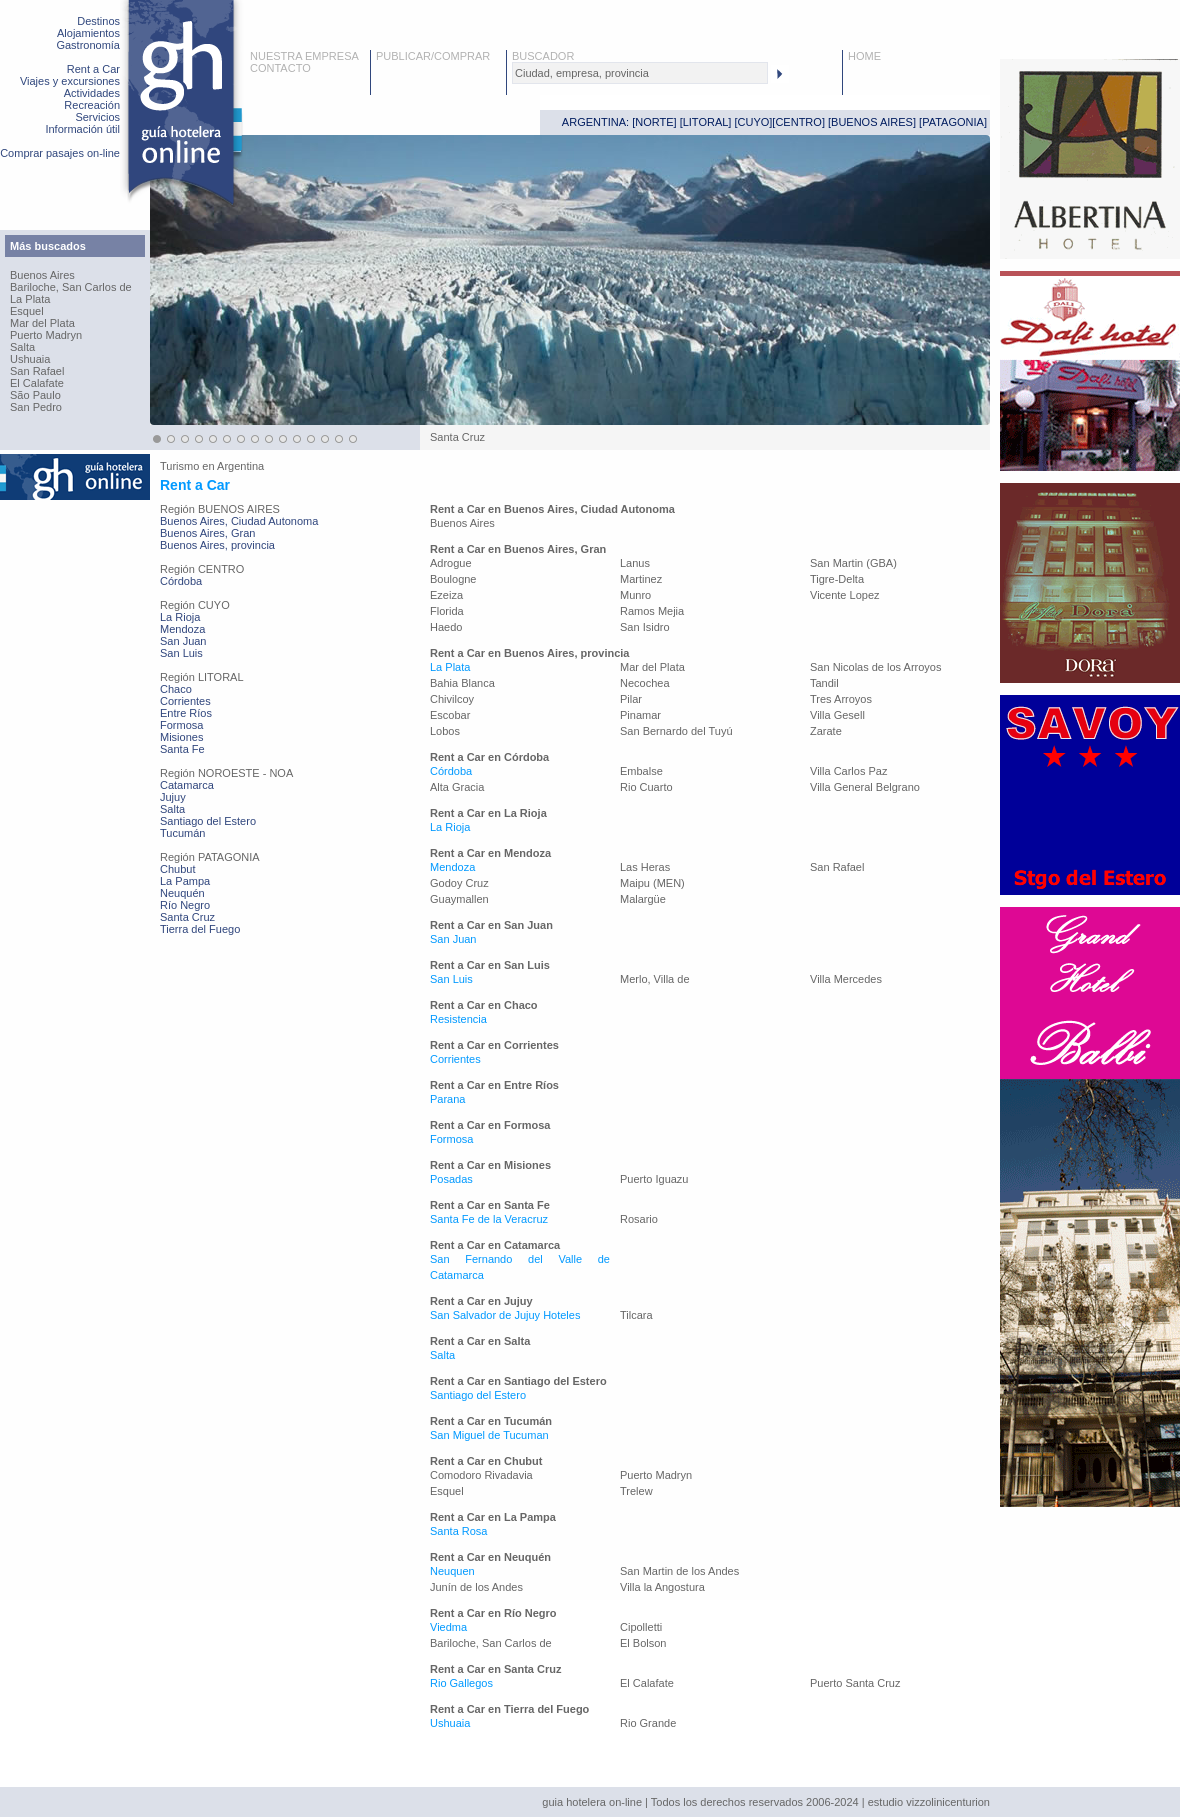  What do you see at coordinates (648, 1723) in the screenshot?
I see `Rio Grande` at bounding box center [648, 1723].